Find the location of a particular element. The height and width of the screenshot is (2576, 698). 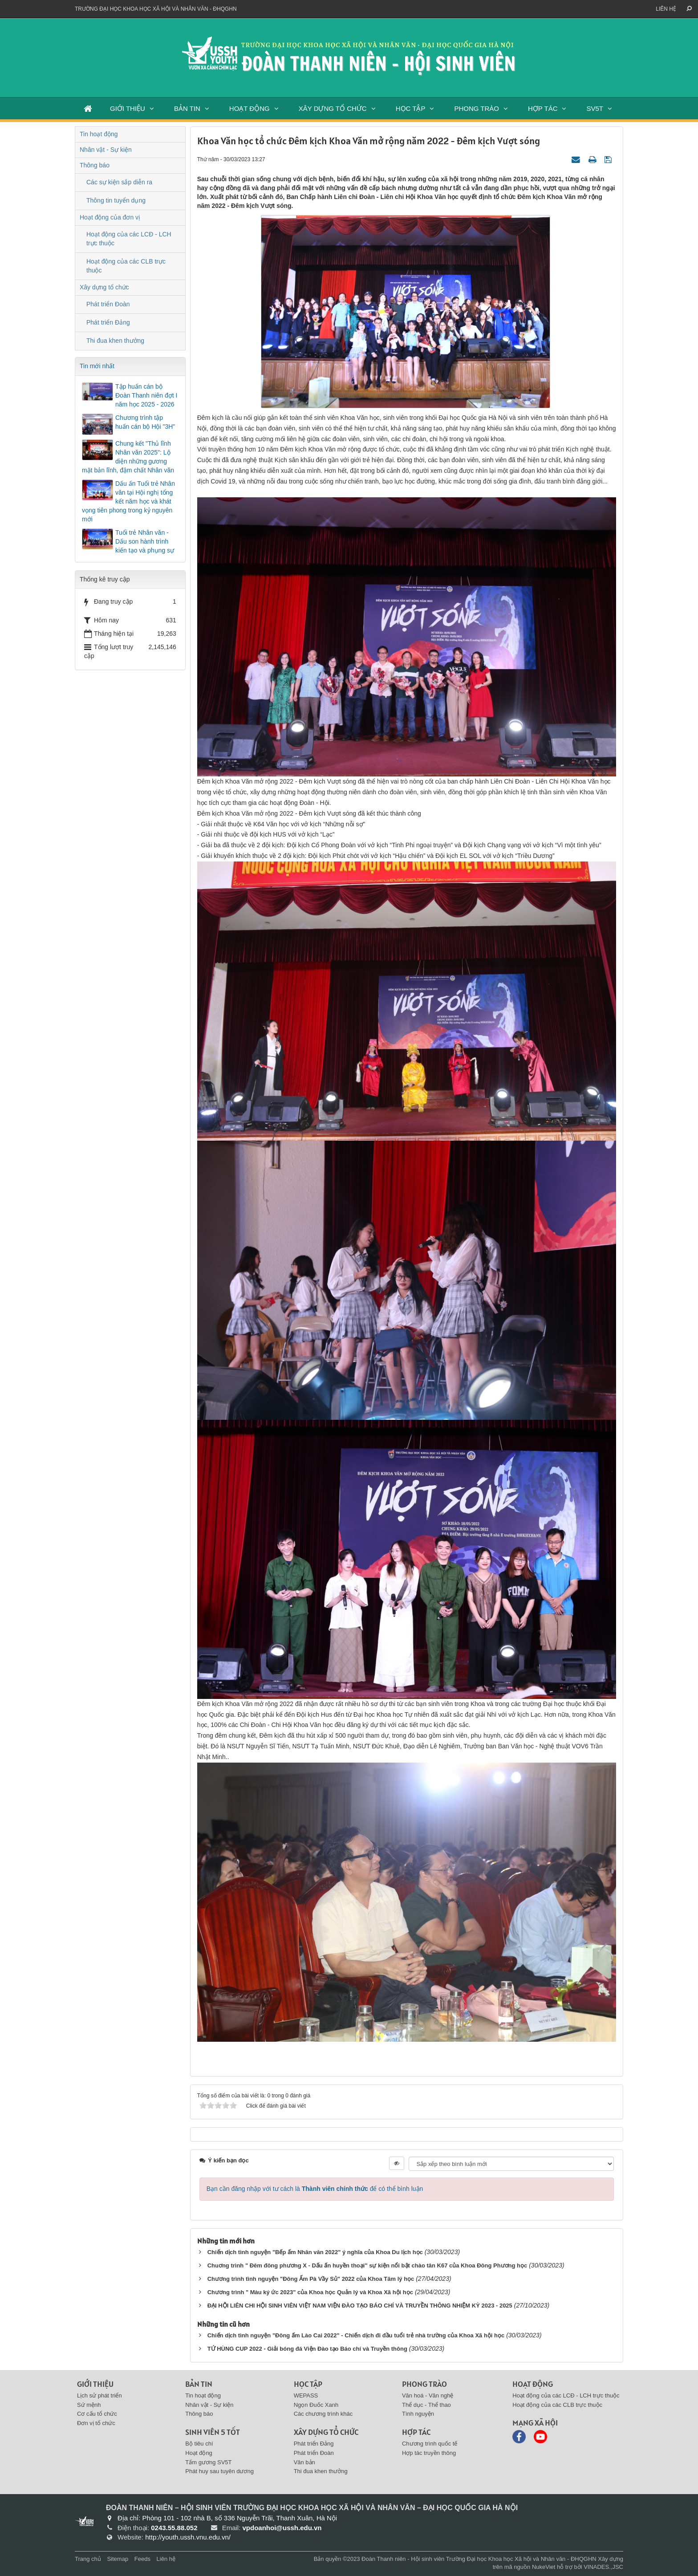

Chương trình tập huấn cán bộ Hội "3H" is located at coordinates (145, 422).